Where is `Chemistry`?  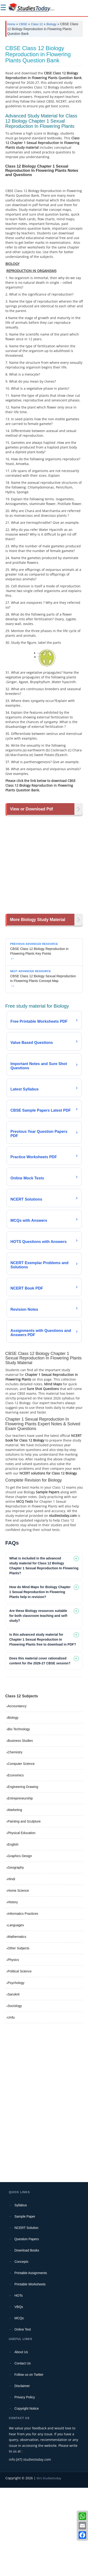 Chemistry is located at coordinates (15, 1840).